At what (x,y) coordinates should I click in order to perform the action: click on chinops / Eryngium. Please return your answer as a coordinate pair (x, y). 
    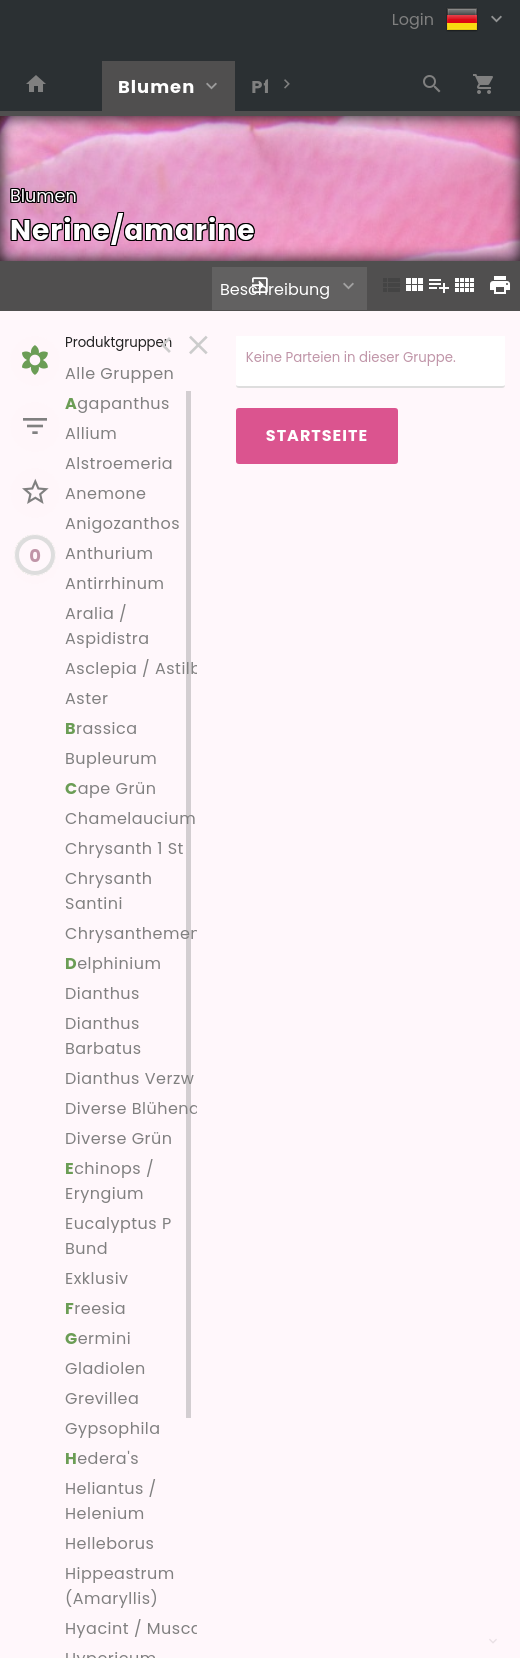
    Looking at the image, I should click on (109, 1181).